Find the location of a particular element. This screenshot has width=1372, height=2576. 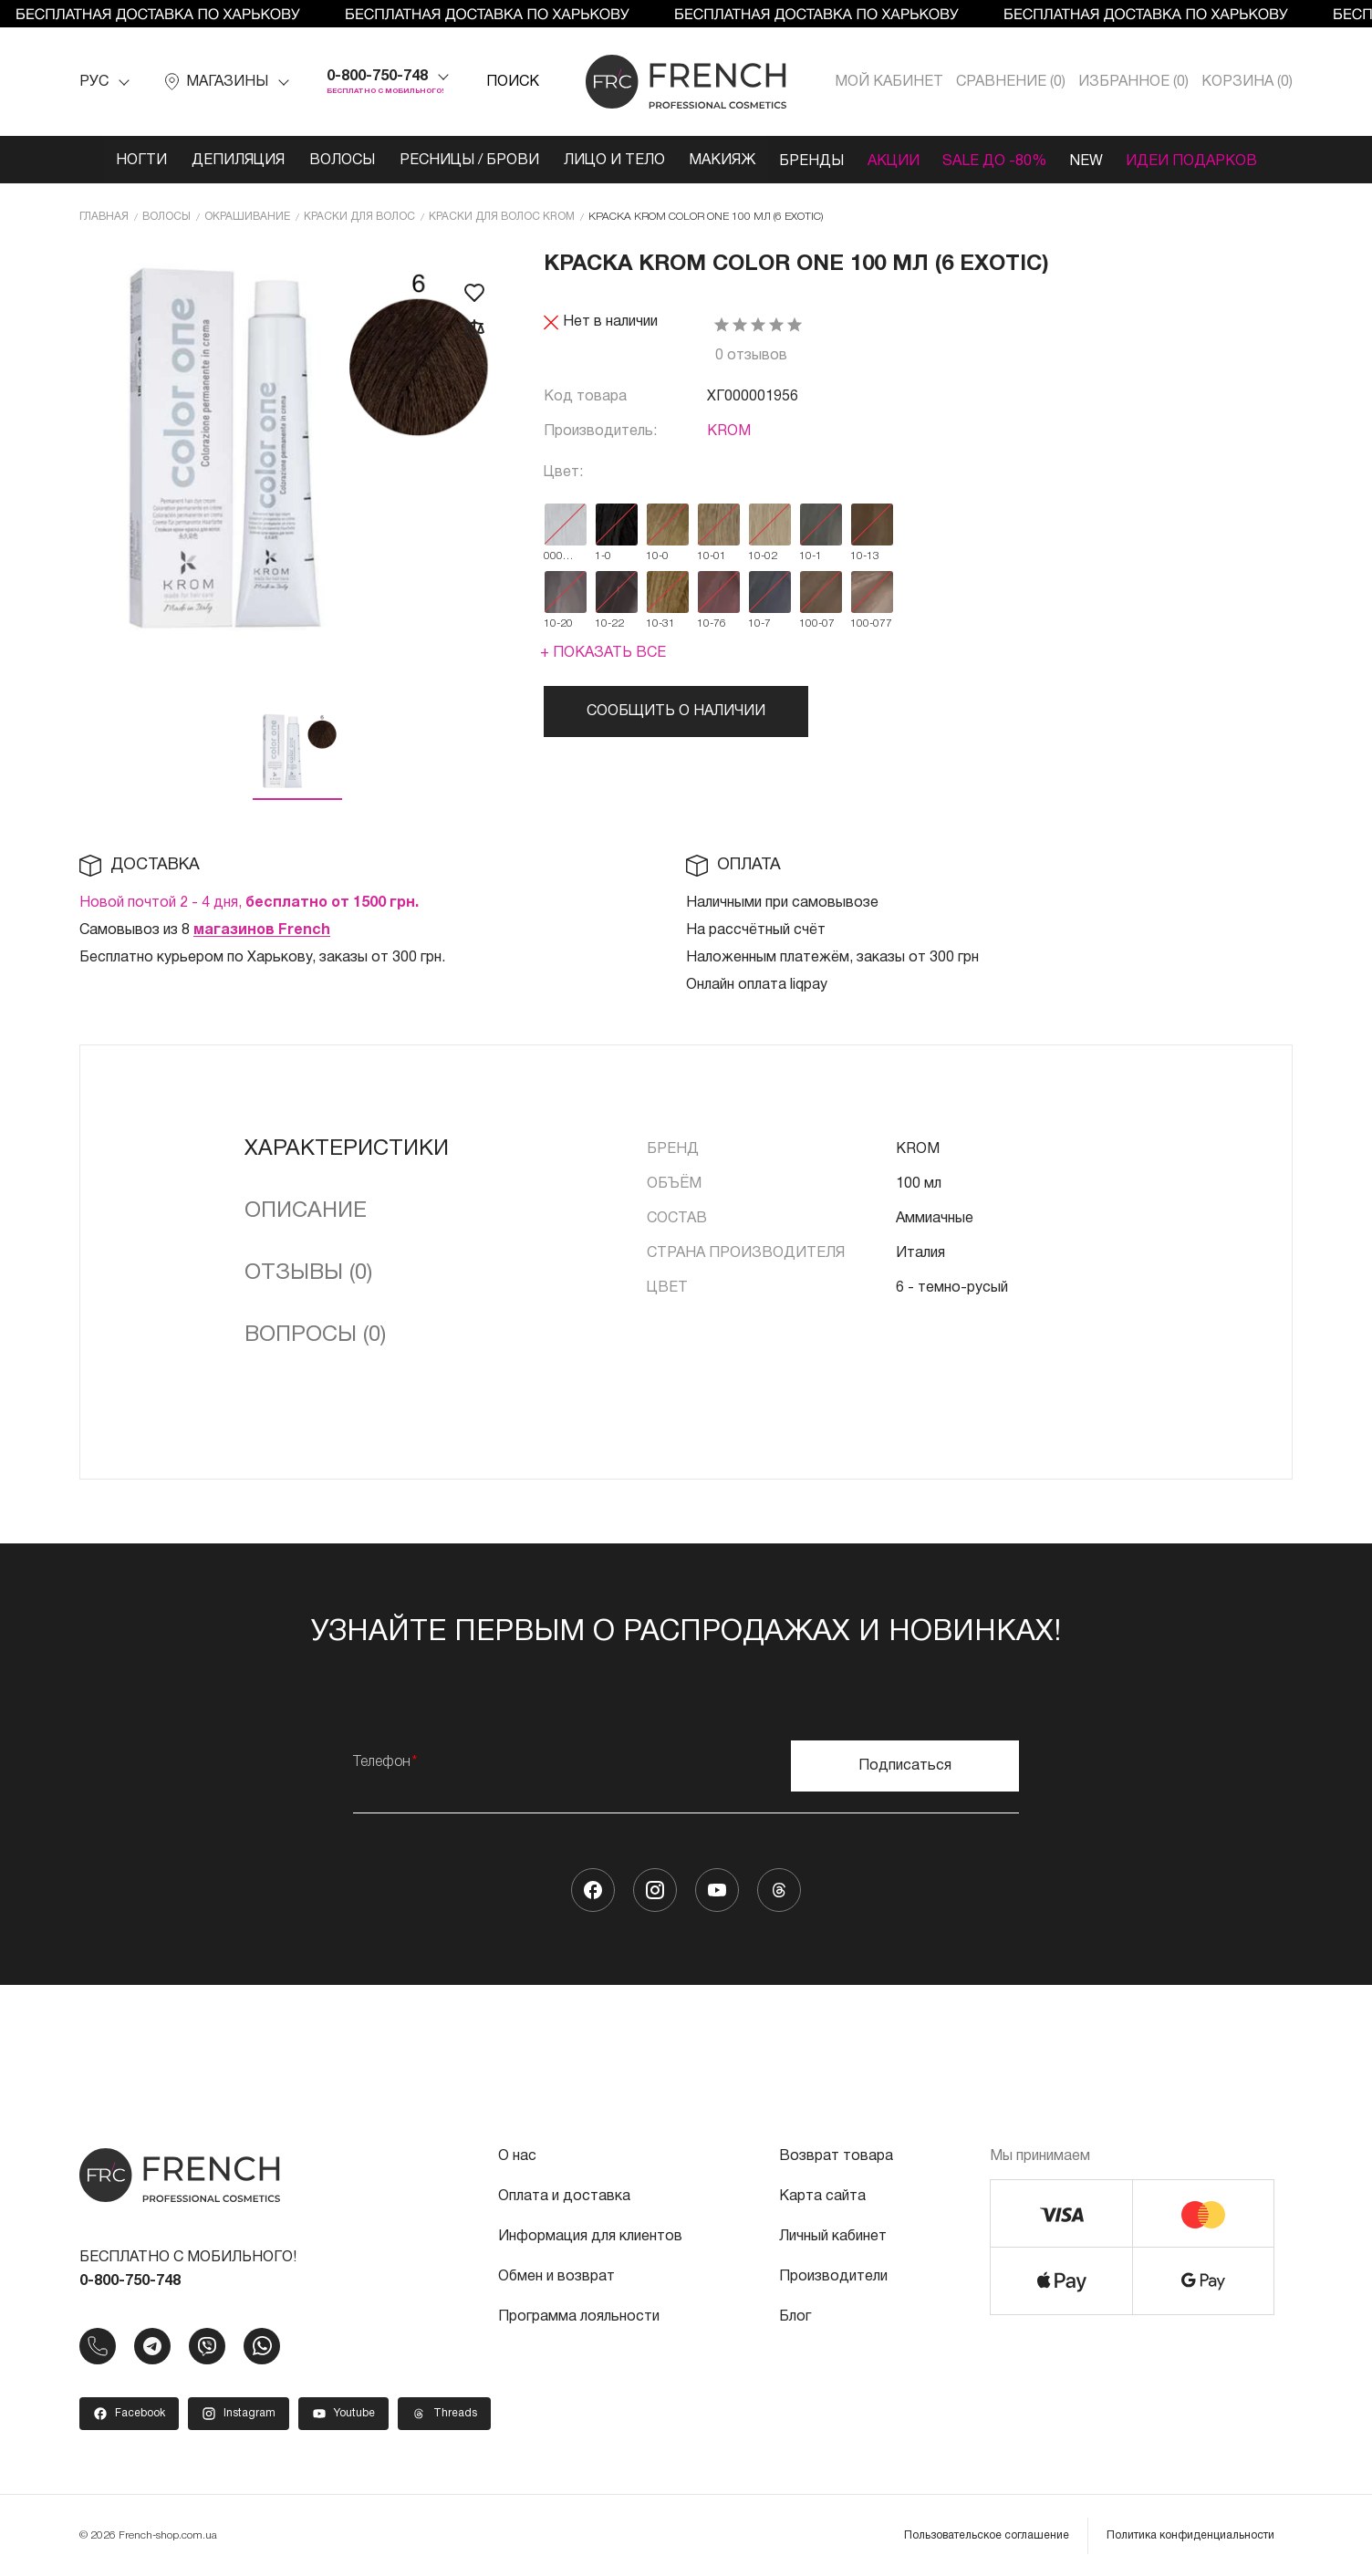

Сообщить о наличии is located at coordinates (676, 710).